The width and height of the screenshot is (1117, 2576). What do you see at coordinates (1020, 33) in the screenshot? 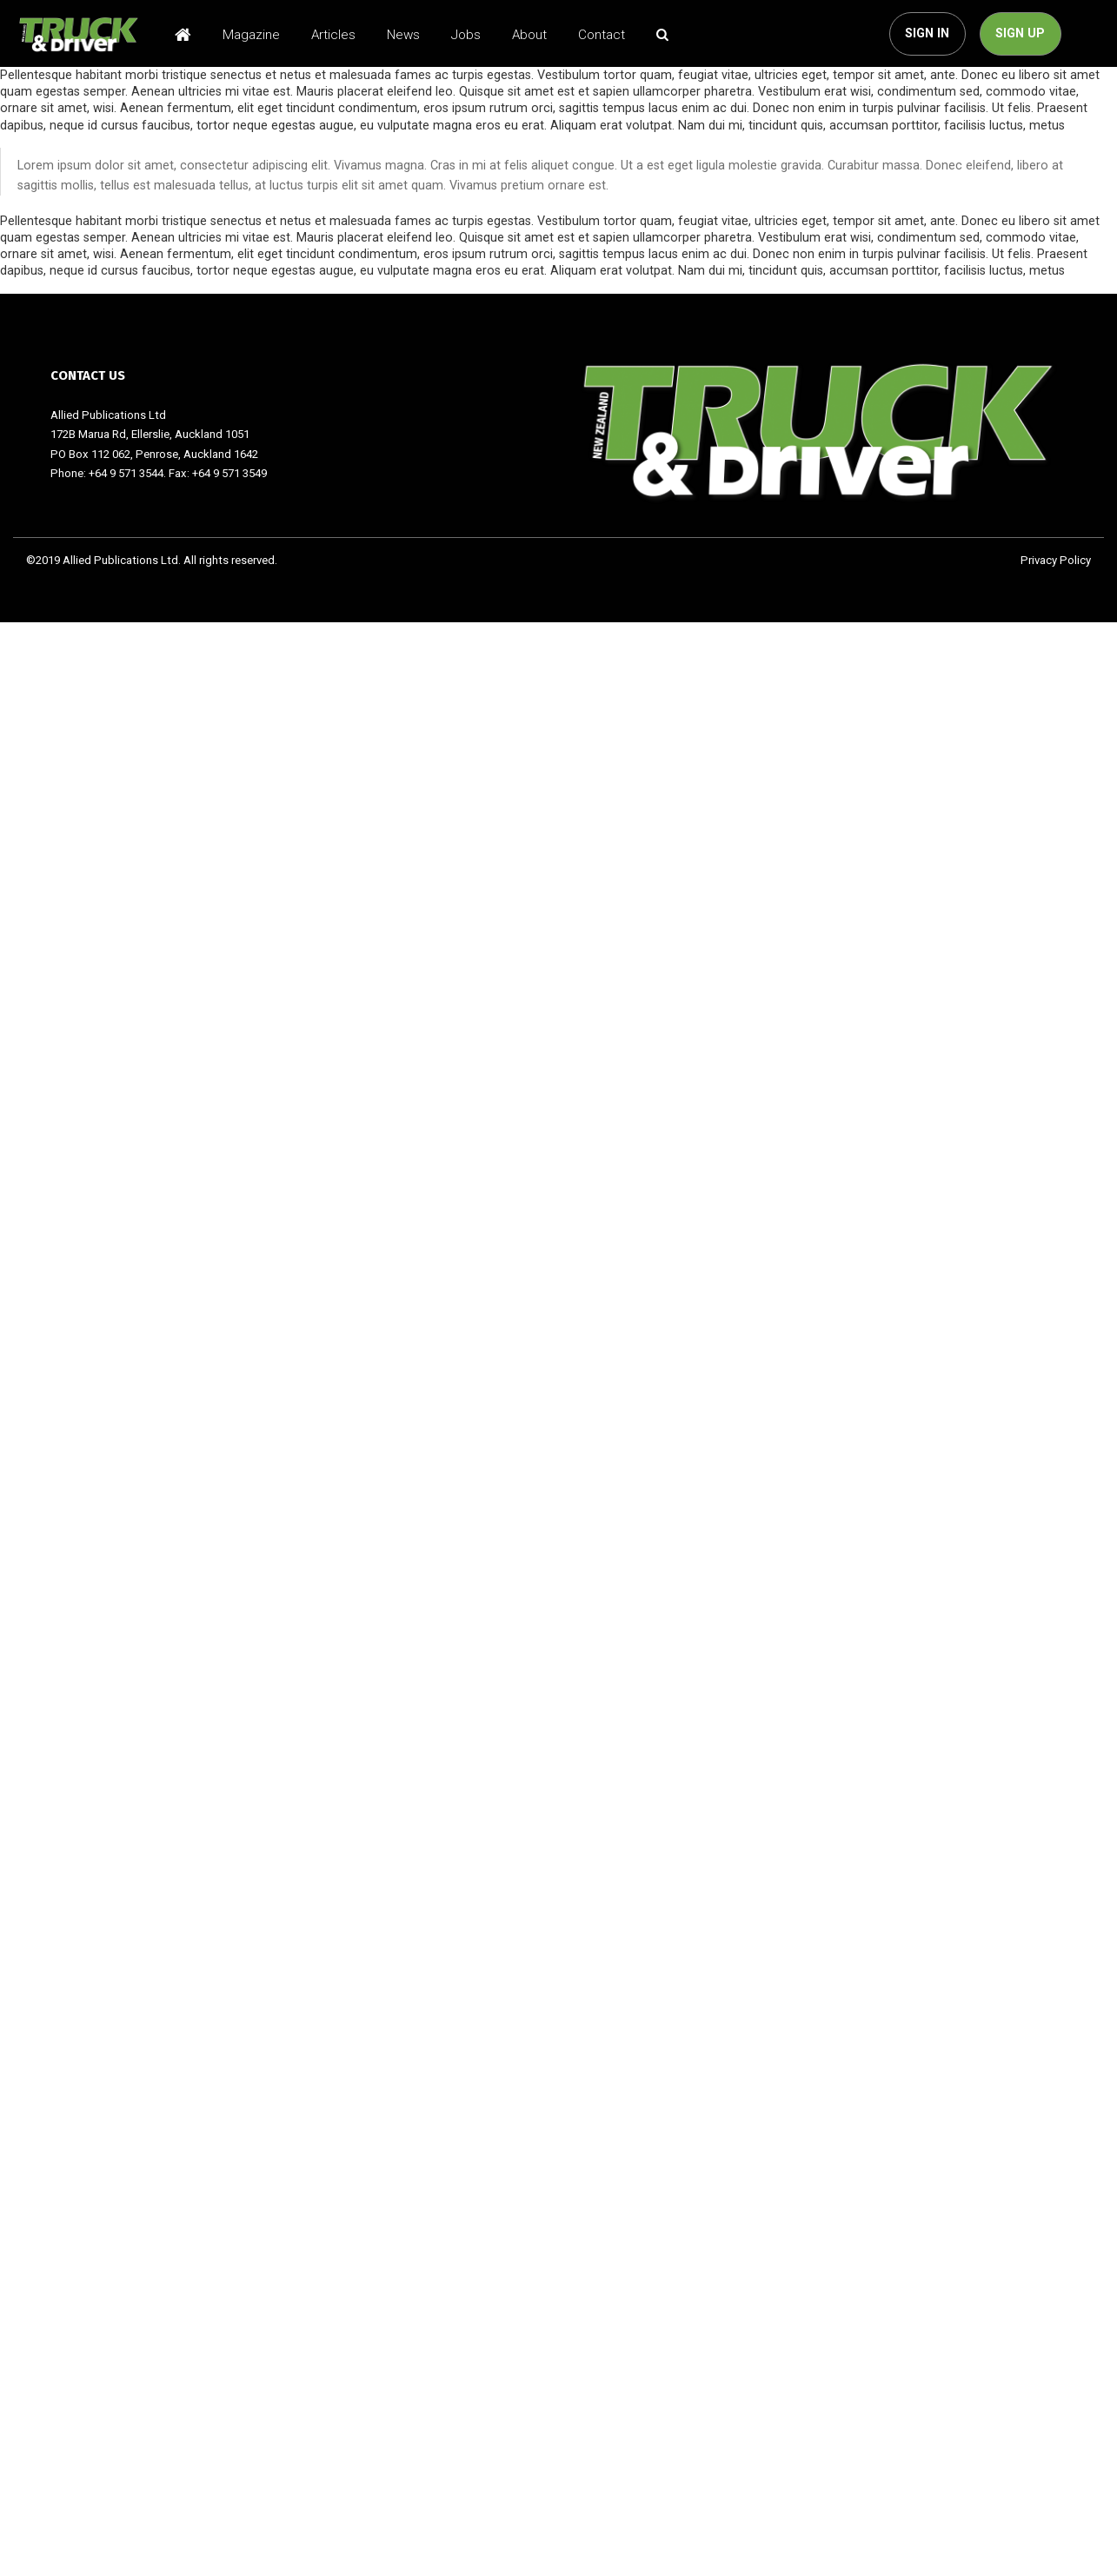
I see `SIGN UP` at bounding box center [1020, 33].